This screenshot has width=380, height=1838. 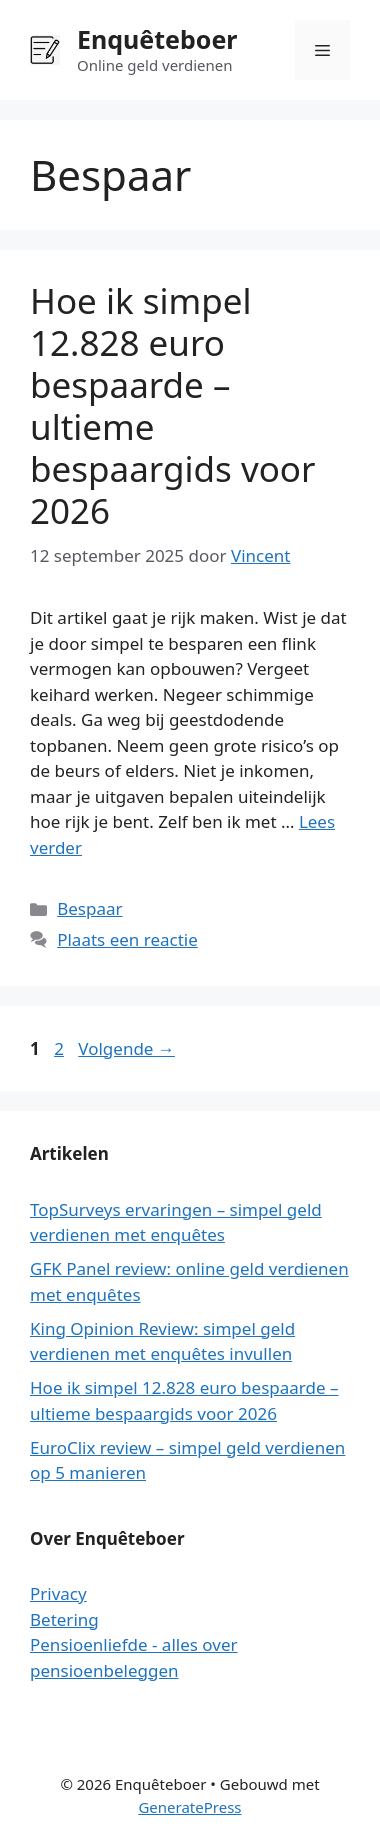 I want to click on Volgende, so click(x=126, y=1048).